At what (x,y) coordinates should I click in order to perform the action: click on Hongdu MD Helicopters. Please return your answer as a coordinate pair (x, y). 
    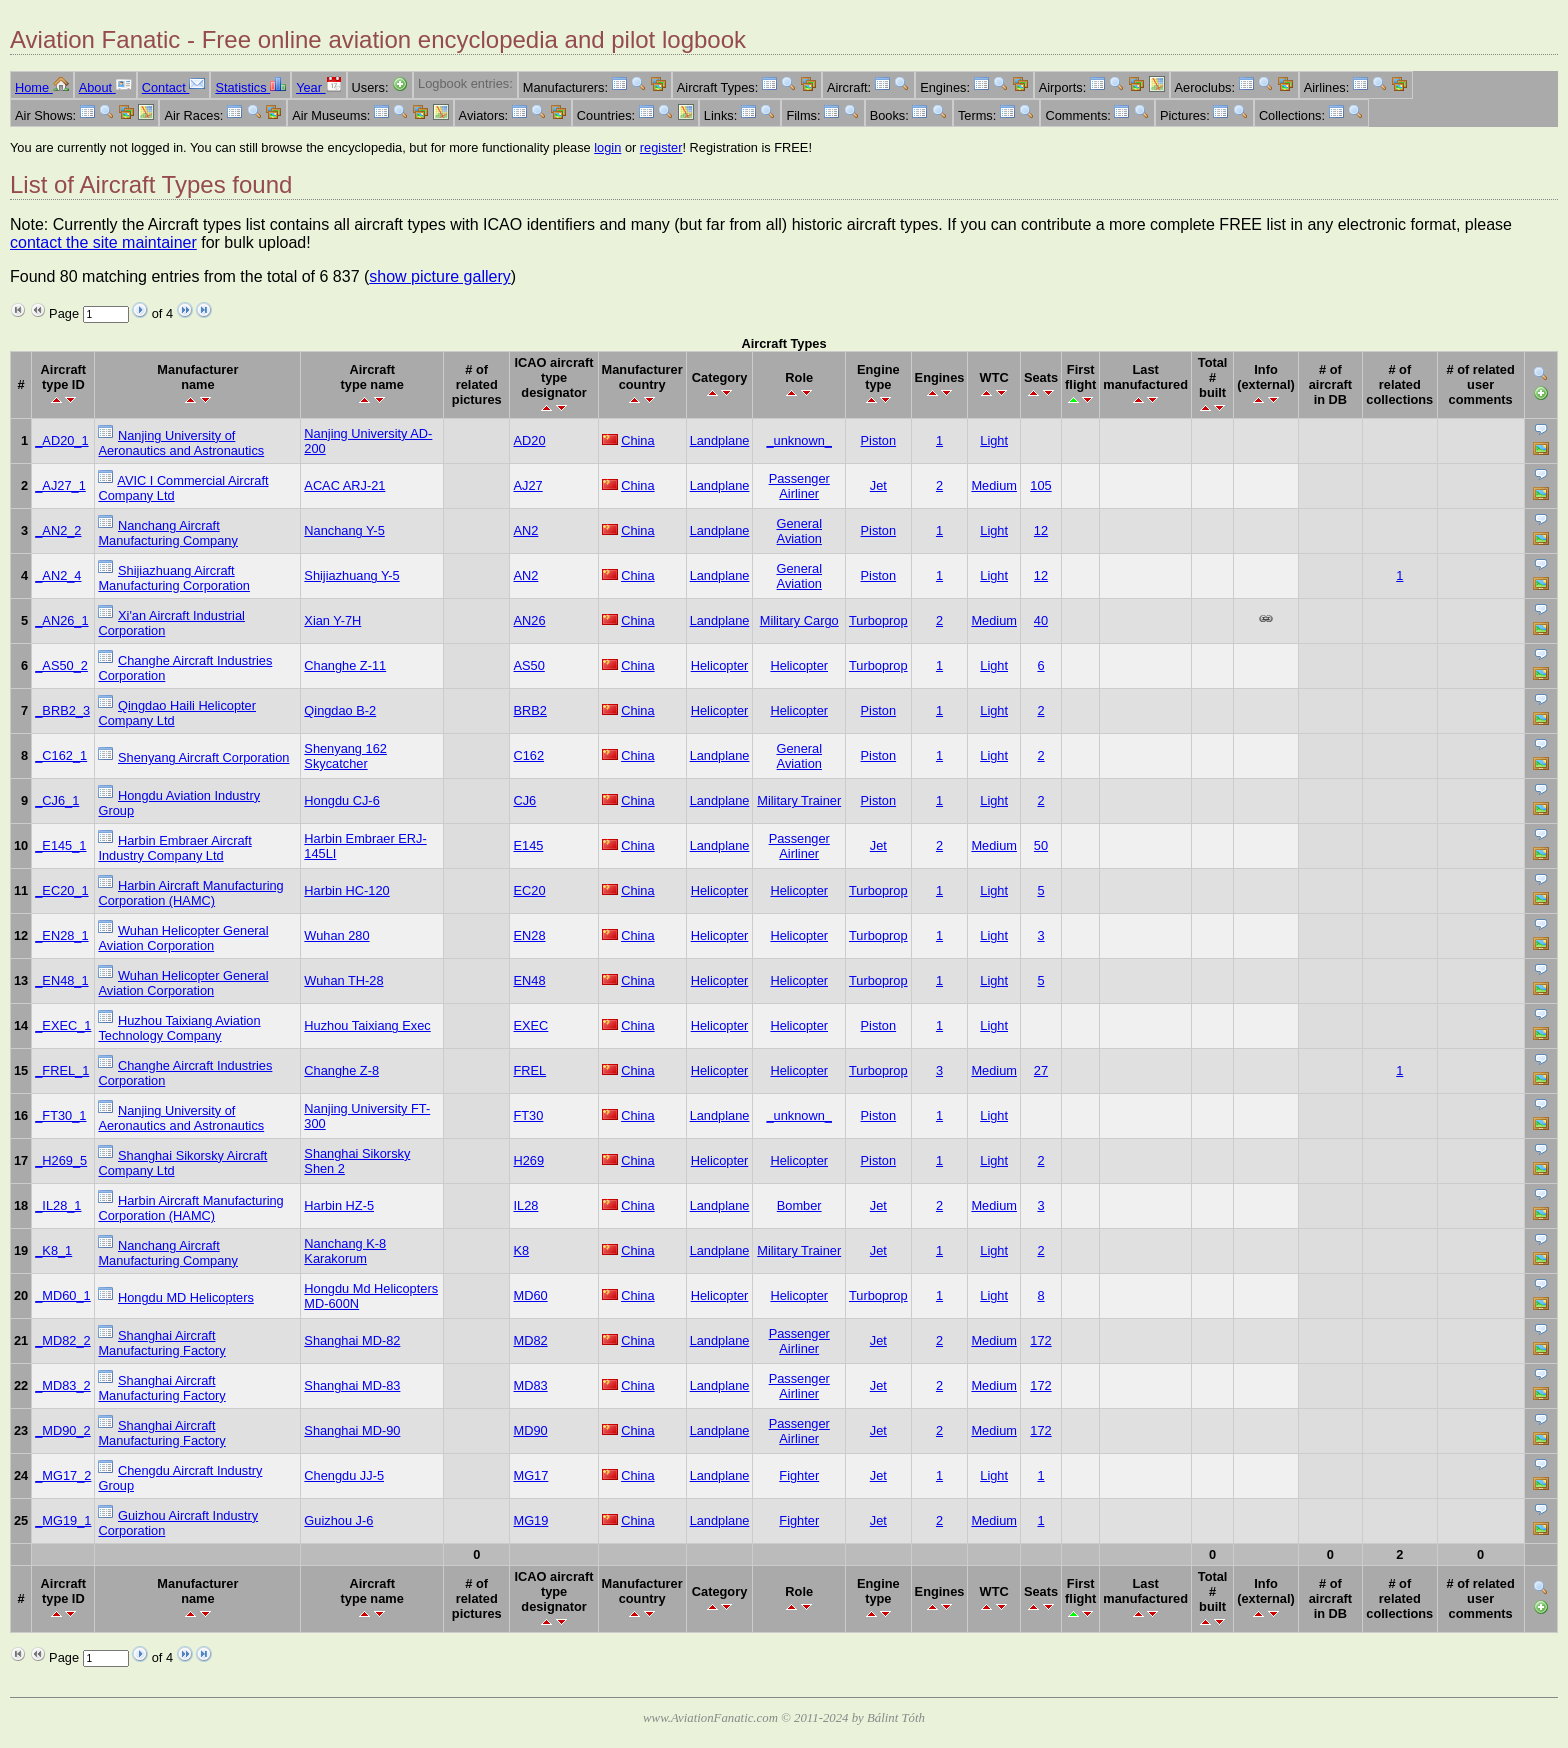
    Looking at the image, I should click on (186, 1297).